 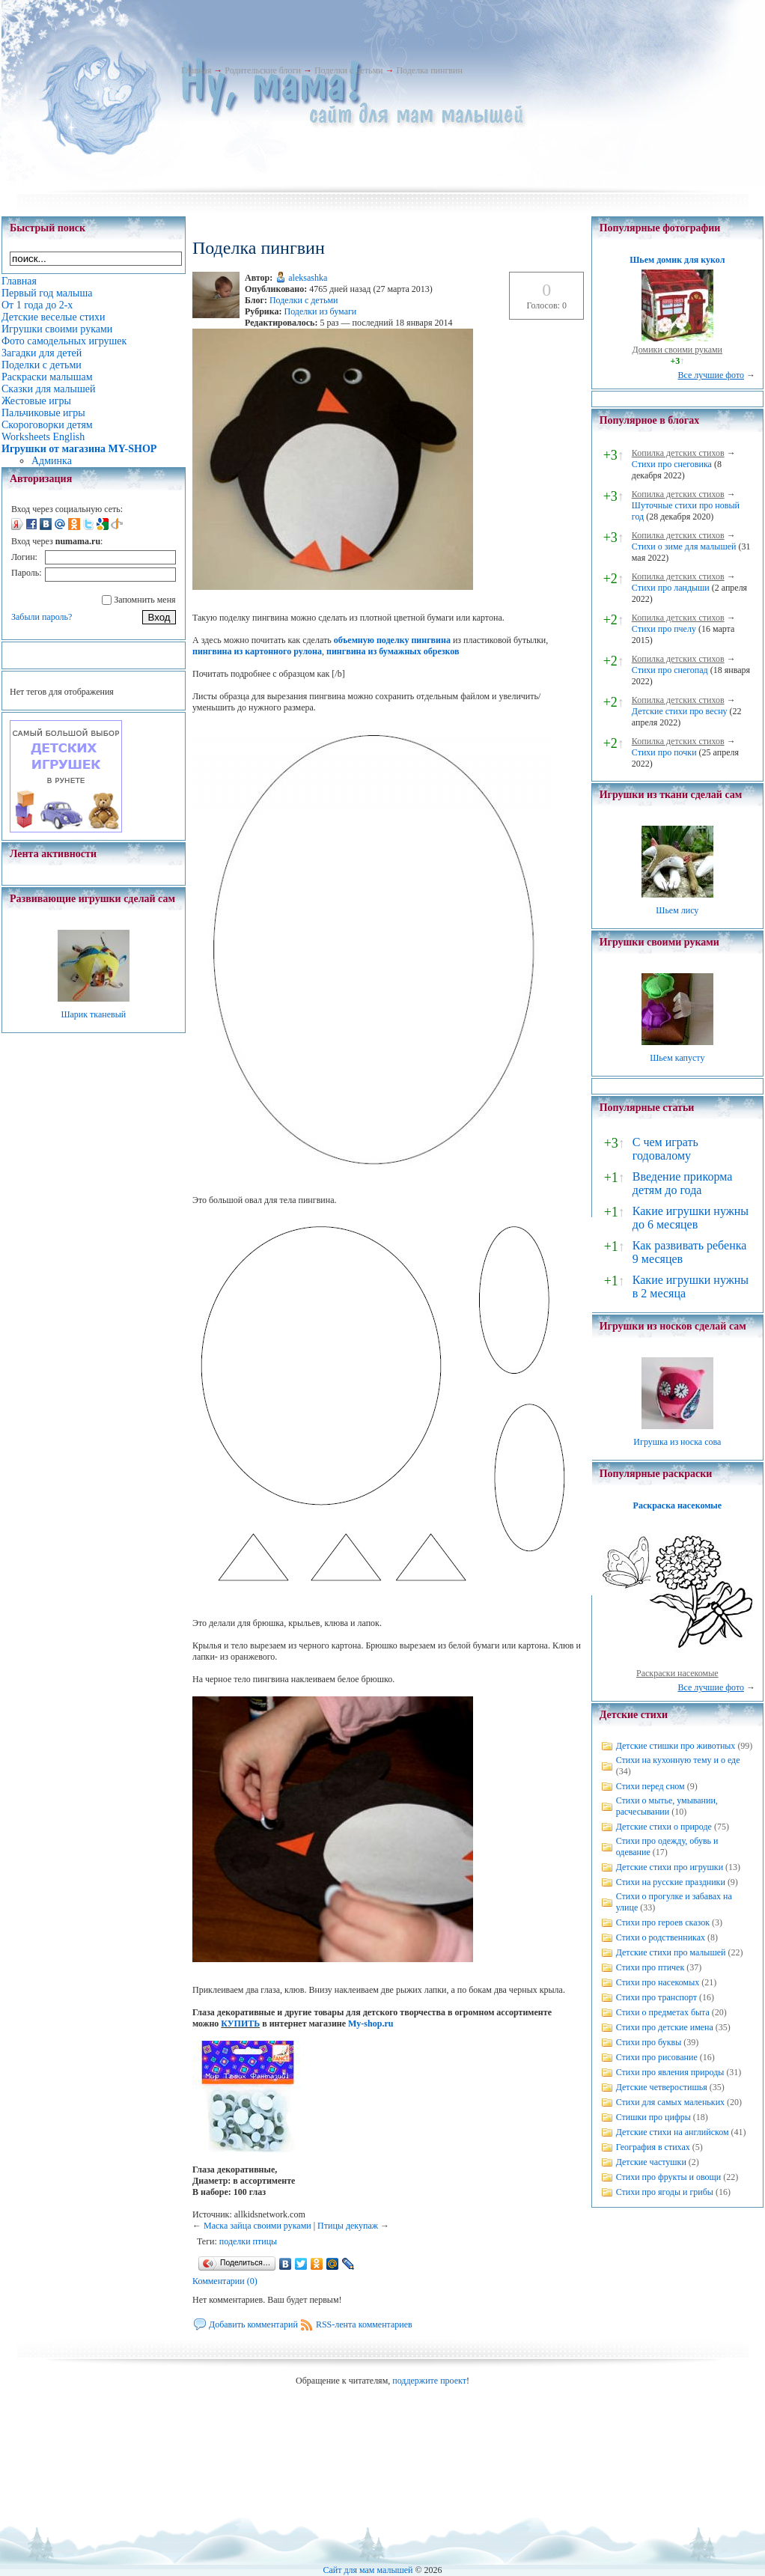 I want to click on Главная, so click(x=196, y=70).